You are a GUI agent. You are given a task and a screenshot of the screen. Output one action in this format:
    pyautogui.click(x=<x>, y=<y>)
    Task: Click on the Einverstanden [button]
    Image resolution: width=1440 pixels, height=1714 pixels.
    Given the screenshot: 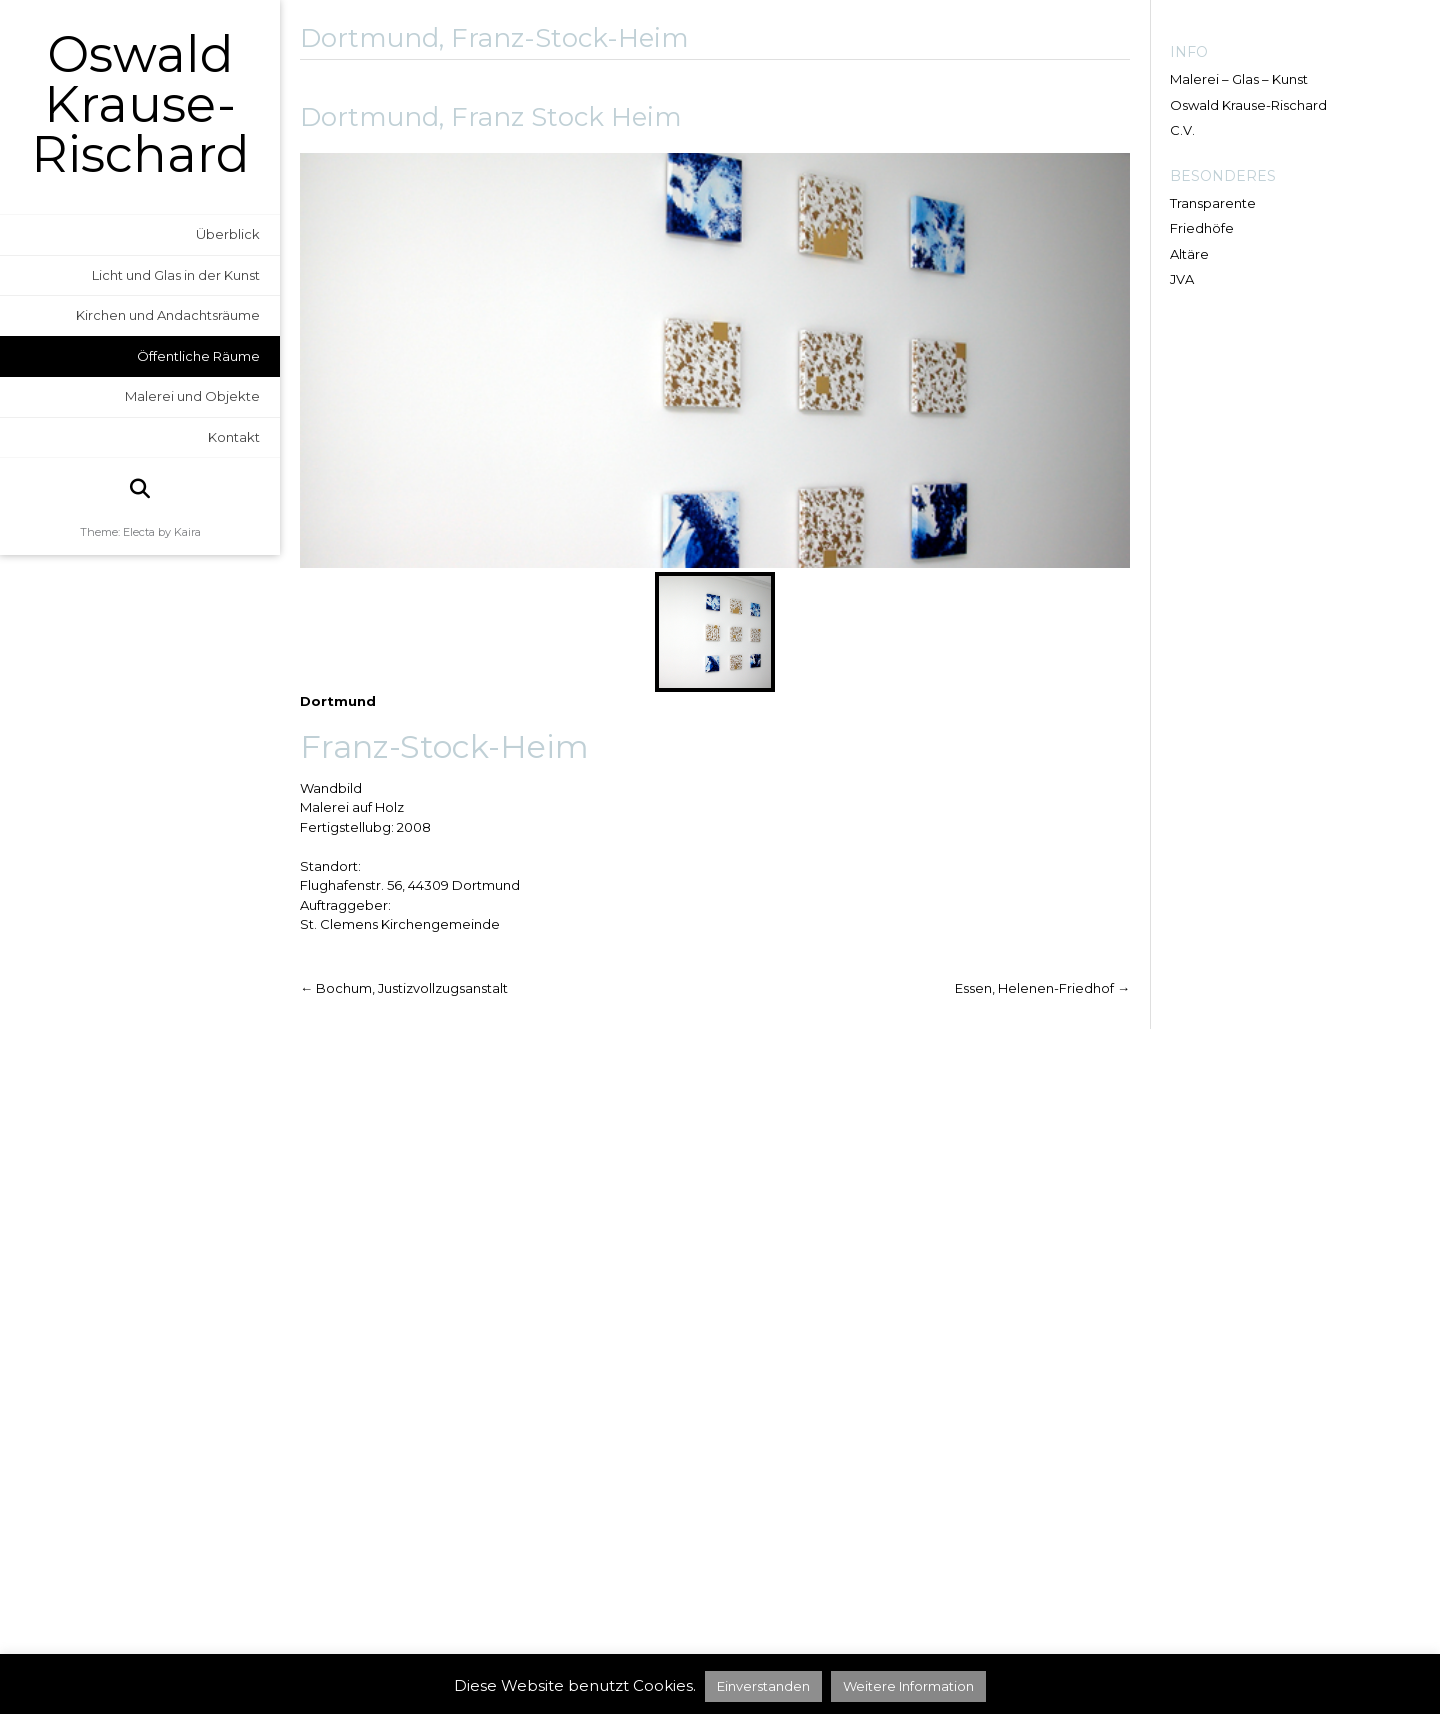 What is the action you would take?
    pyautogui.click(x=763, y=1686)
    